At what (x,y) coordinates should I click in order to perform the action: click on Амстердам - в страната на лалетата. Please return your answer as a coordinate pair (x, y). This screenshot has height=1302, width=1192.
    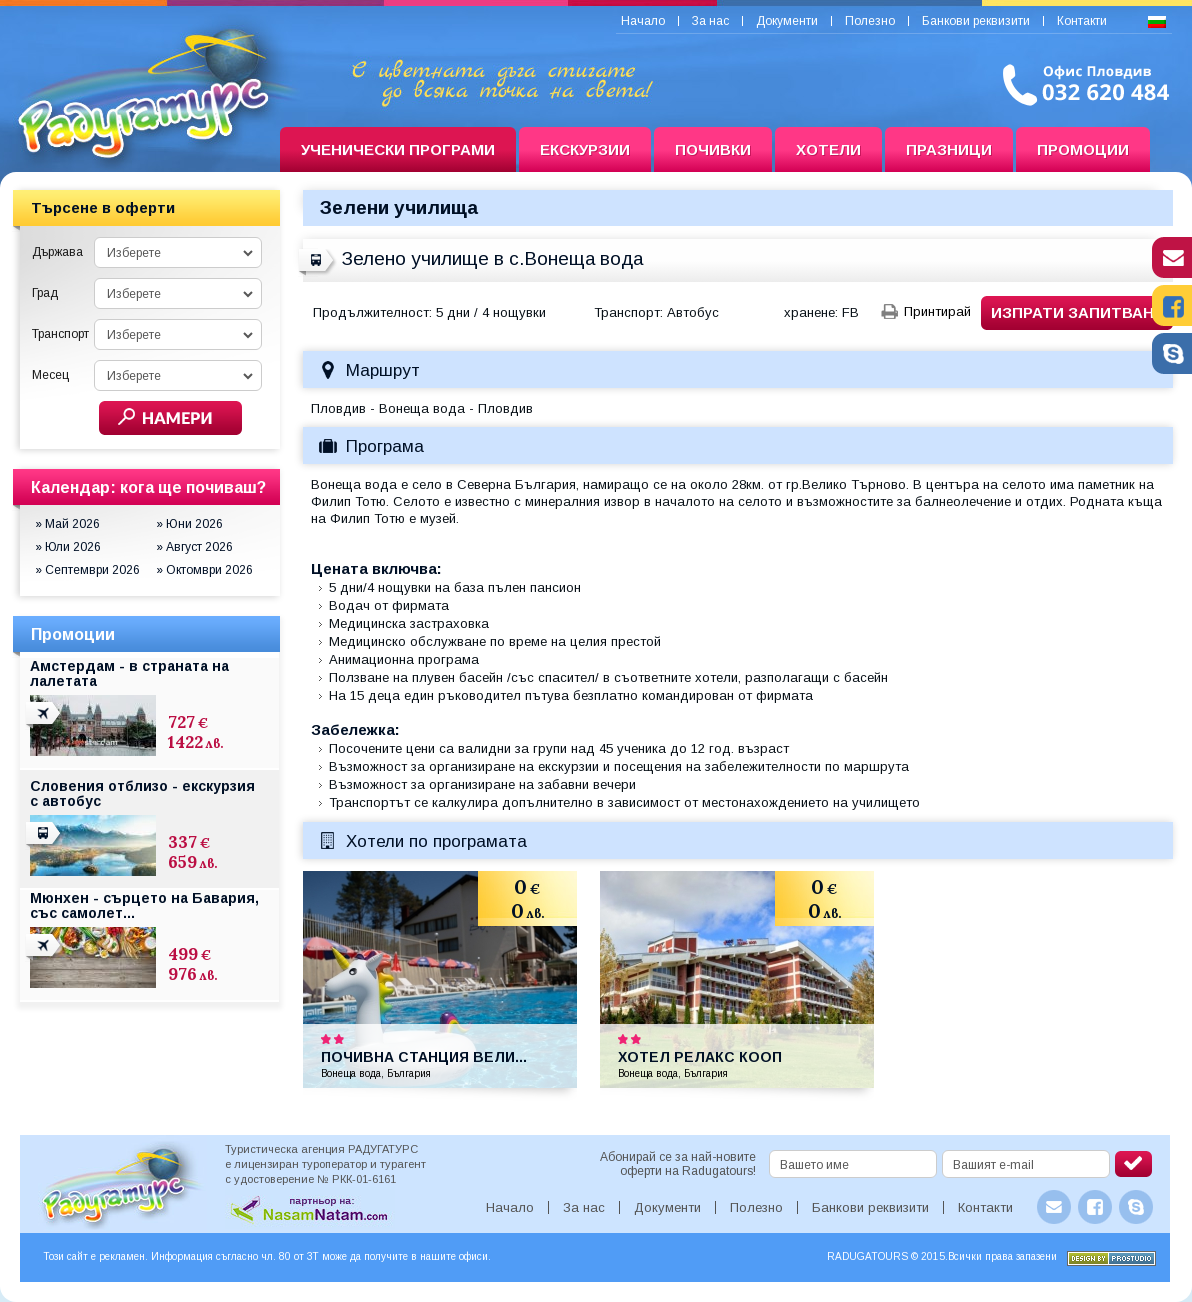
    Looking at the image, I should click on (129, 673).